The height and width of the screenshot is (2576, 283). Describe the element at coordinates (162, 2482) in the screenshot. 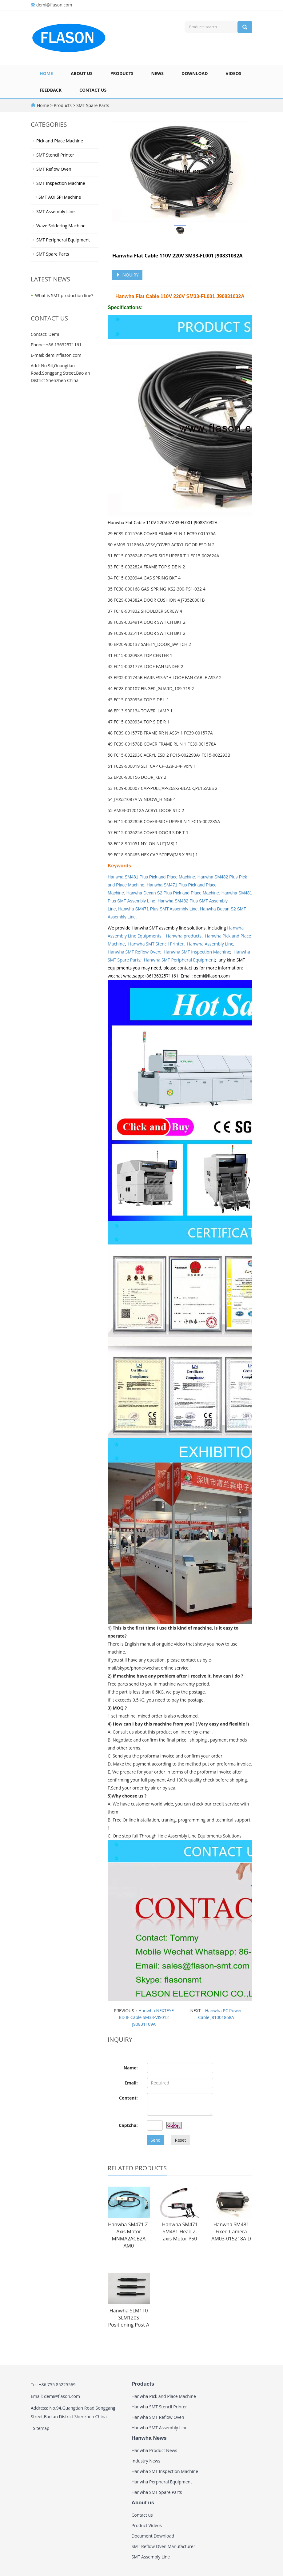

I see `Hanwha Perpheral Equipment` at that location.